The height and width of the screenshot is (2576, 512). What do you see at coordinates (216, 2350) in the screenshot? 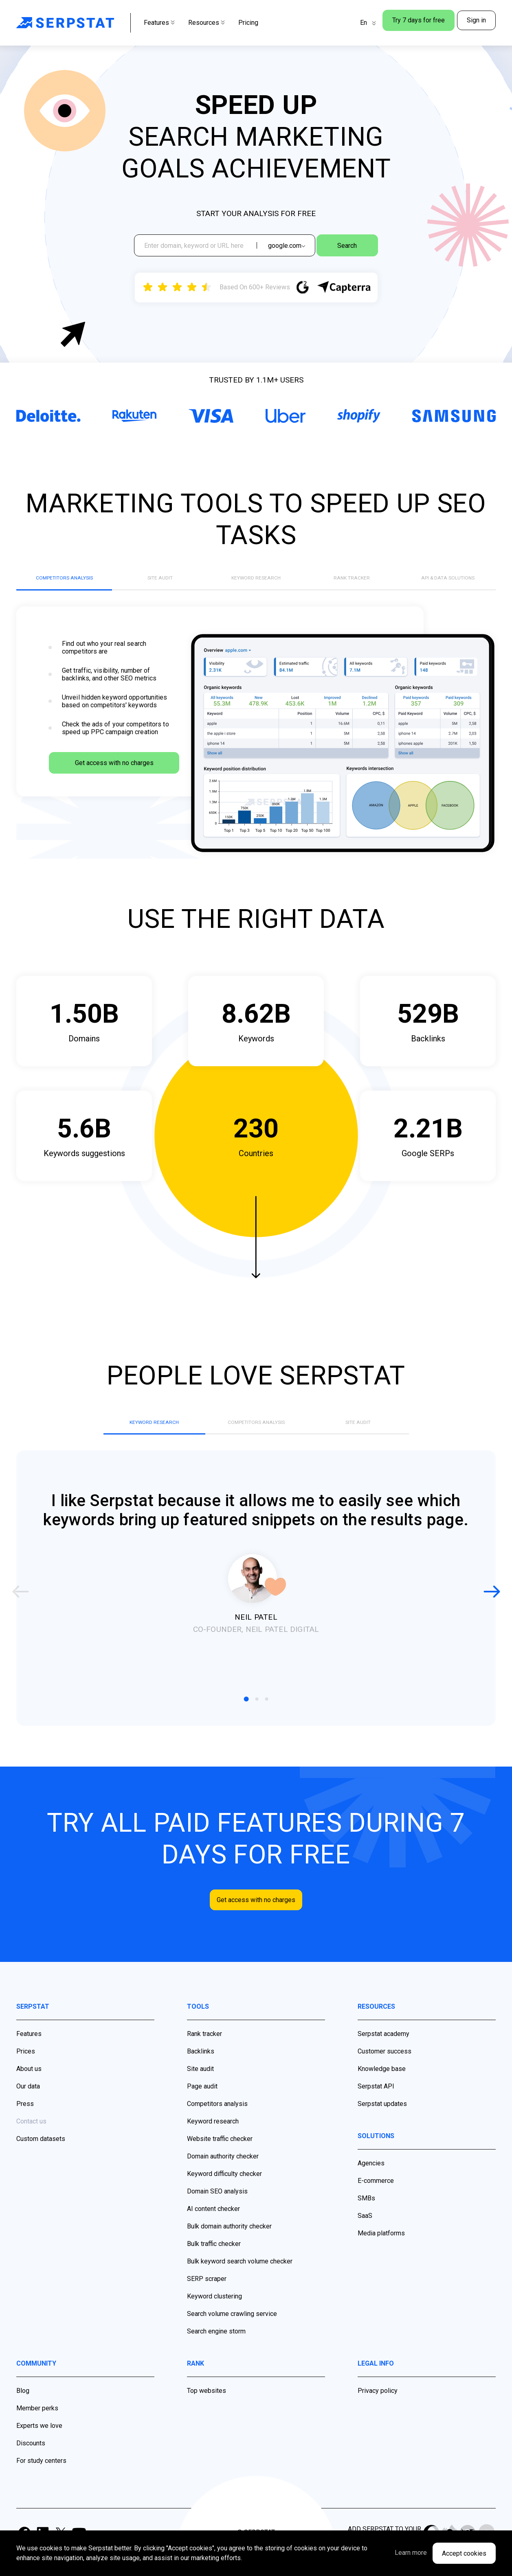
I see `Search engine storm` at bounding box center [216, 2350].